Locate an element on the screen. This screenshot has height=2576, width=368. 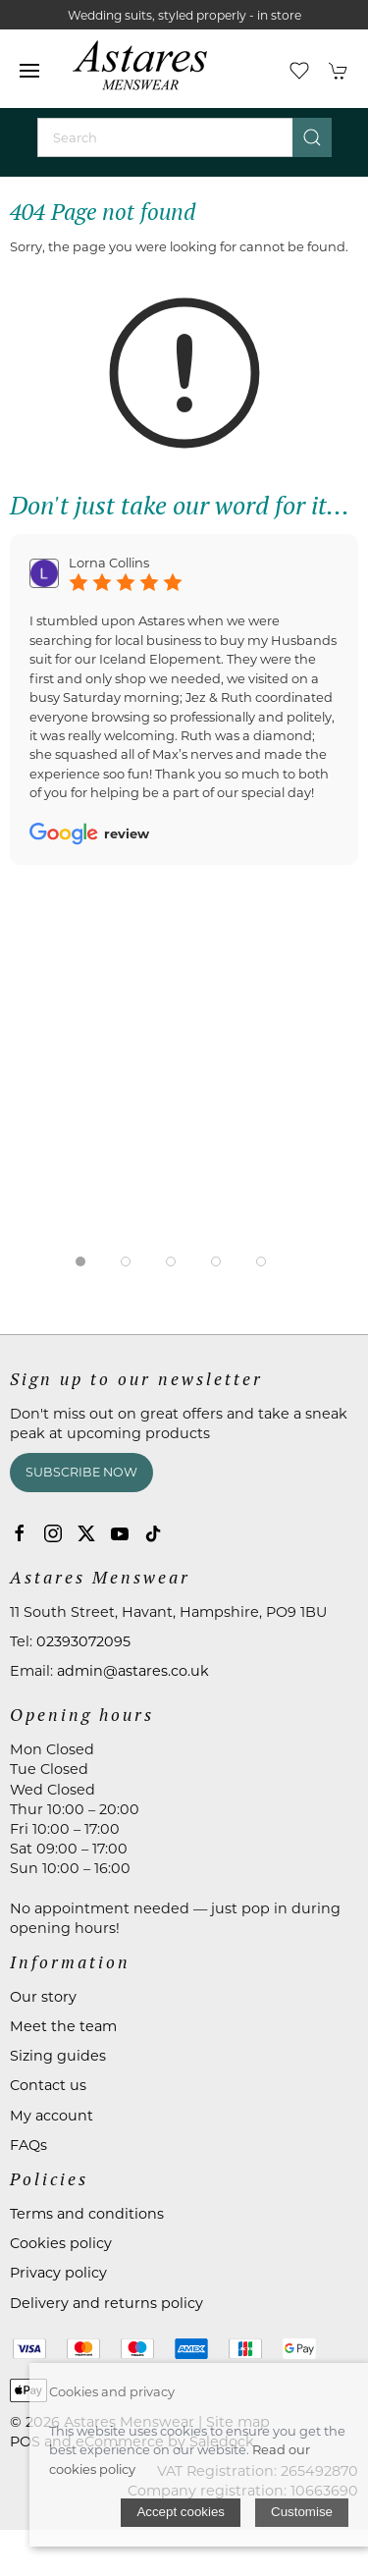
Privacy policy is located at coordinates (58, 2272).